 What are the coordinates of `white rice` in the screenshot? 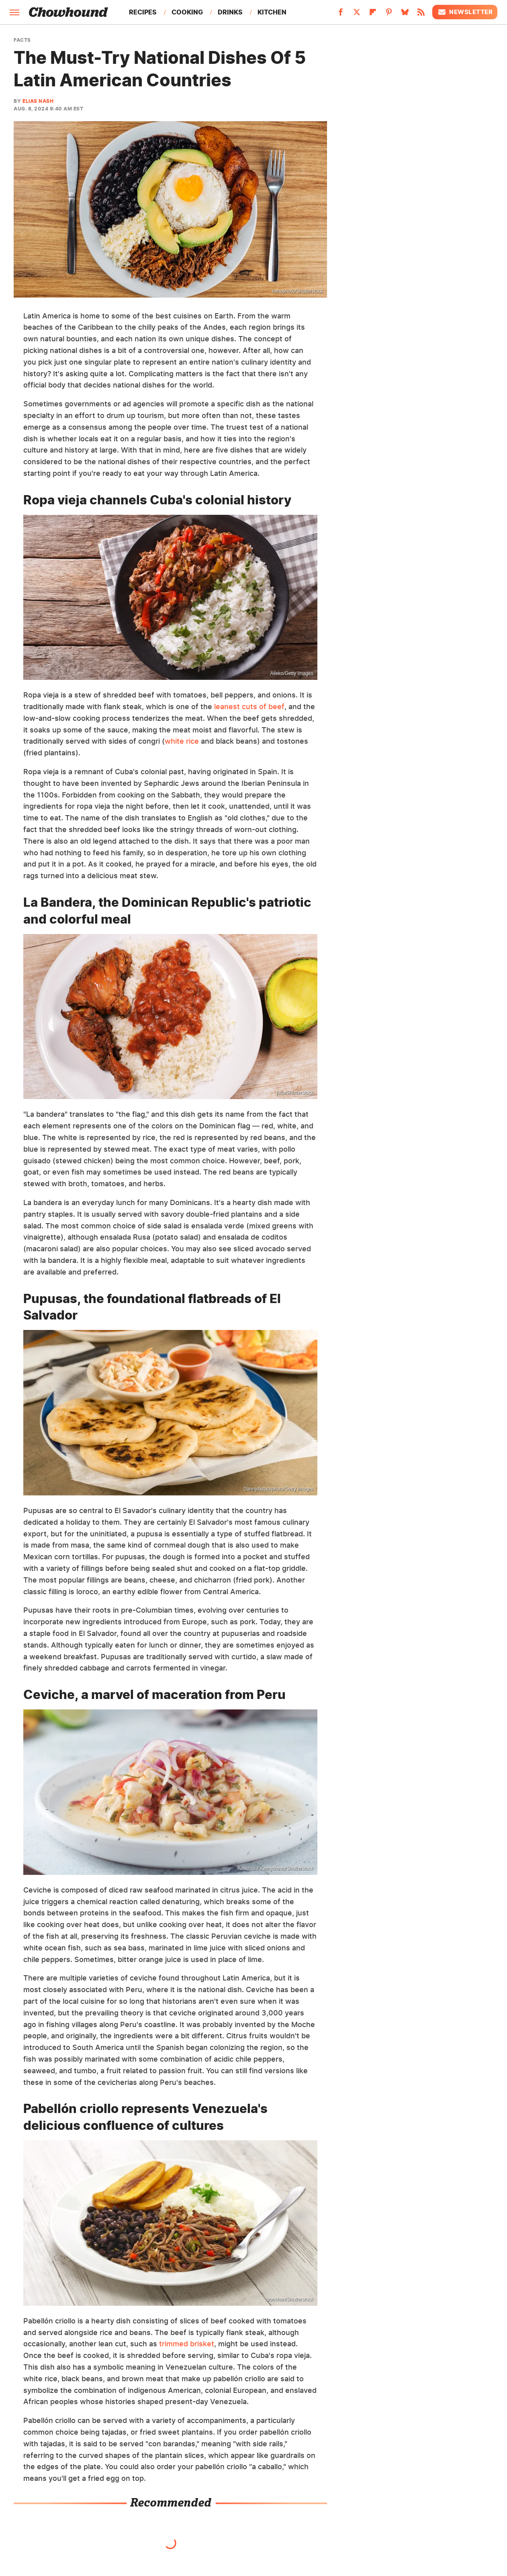 It's located at (182, 741).